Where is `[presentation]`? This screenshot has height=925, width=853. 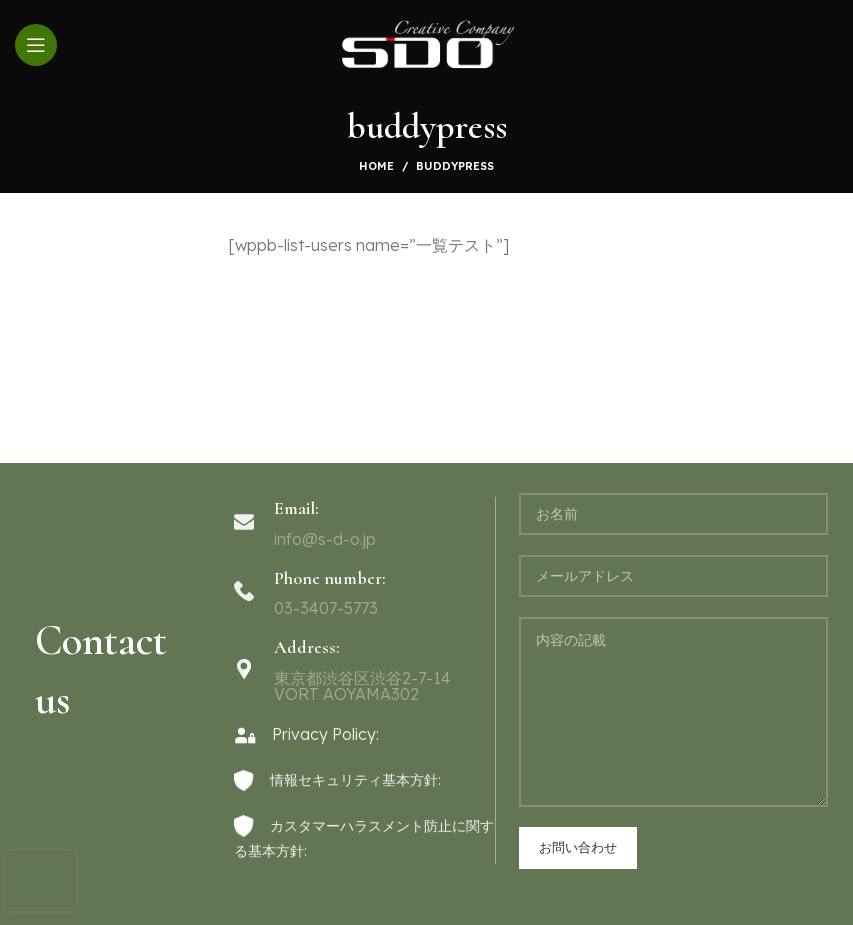
[presentation] is located at coordinates (41, 881).